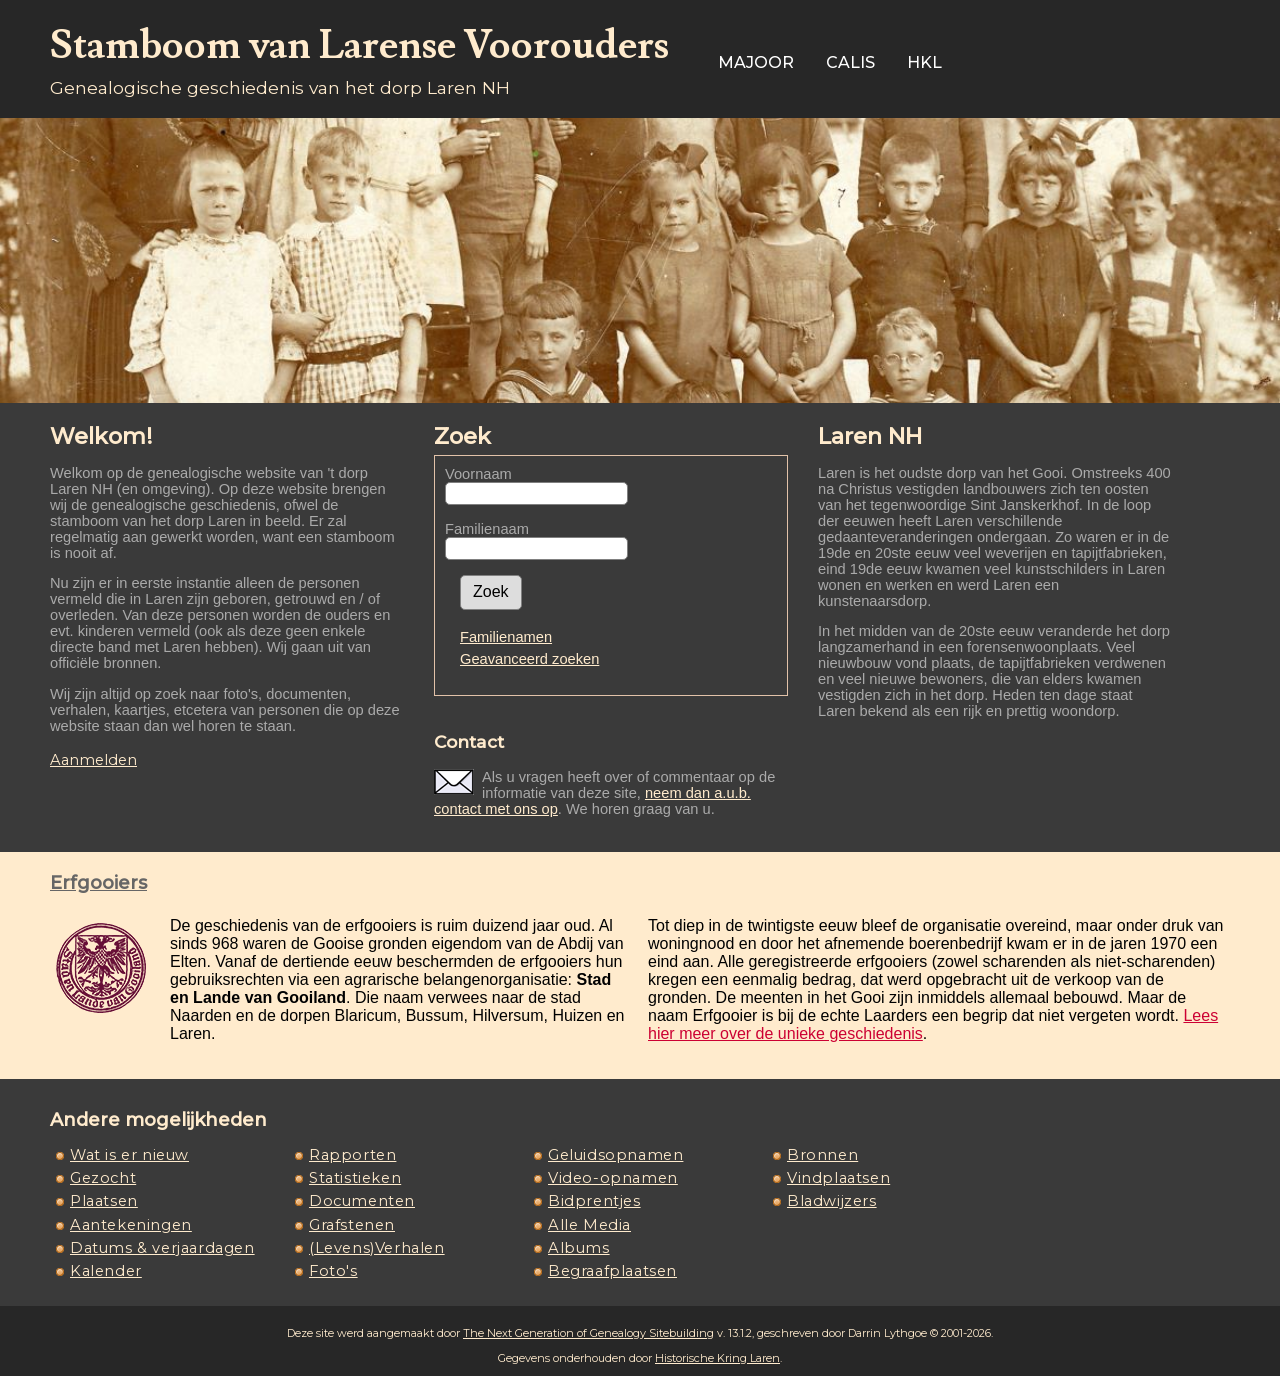 This screenshot has width=1280, height=1376. What do you see at coordinates (355, 1178) in the screenshot?
I see `Statistieken` at bounding box center [355, 1178].